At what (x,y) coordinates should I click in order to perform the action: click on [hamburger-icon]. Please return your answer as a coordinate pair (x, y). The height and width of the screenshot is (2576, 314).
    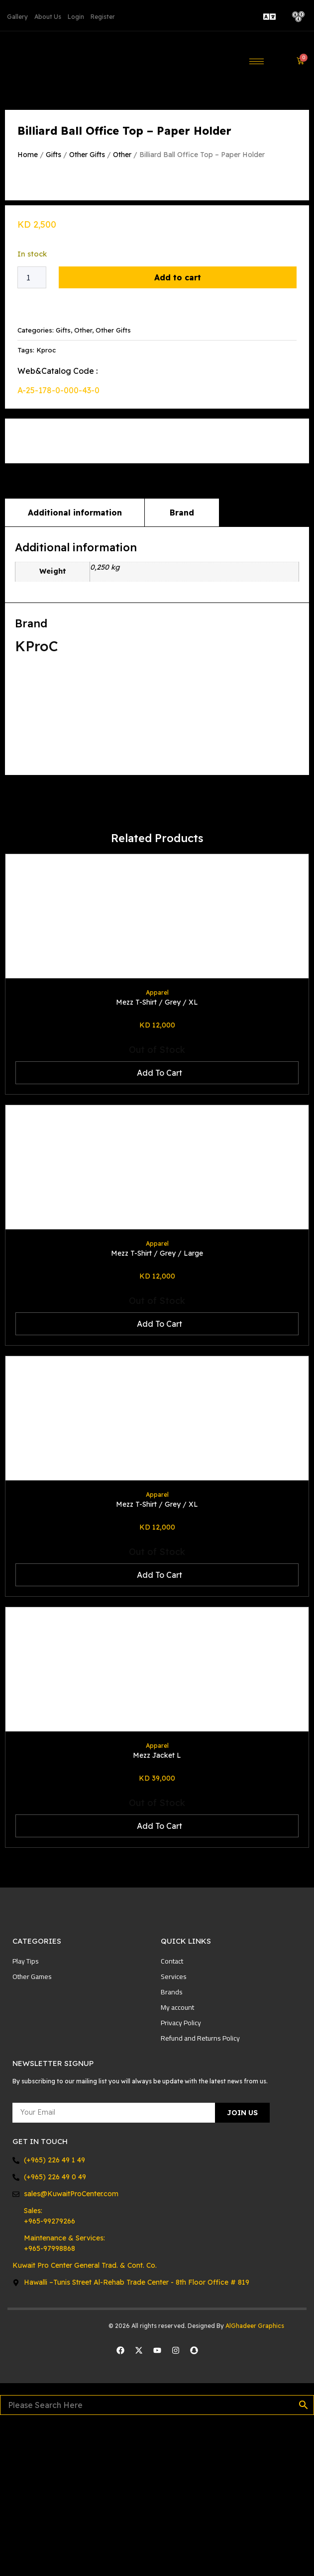
    Looking at the image, I should click on (256, 61).